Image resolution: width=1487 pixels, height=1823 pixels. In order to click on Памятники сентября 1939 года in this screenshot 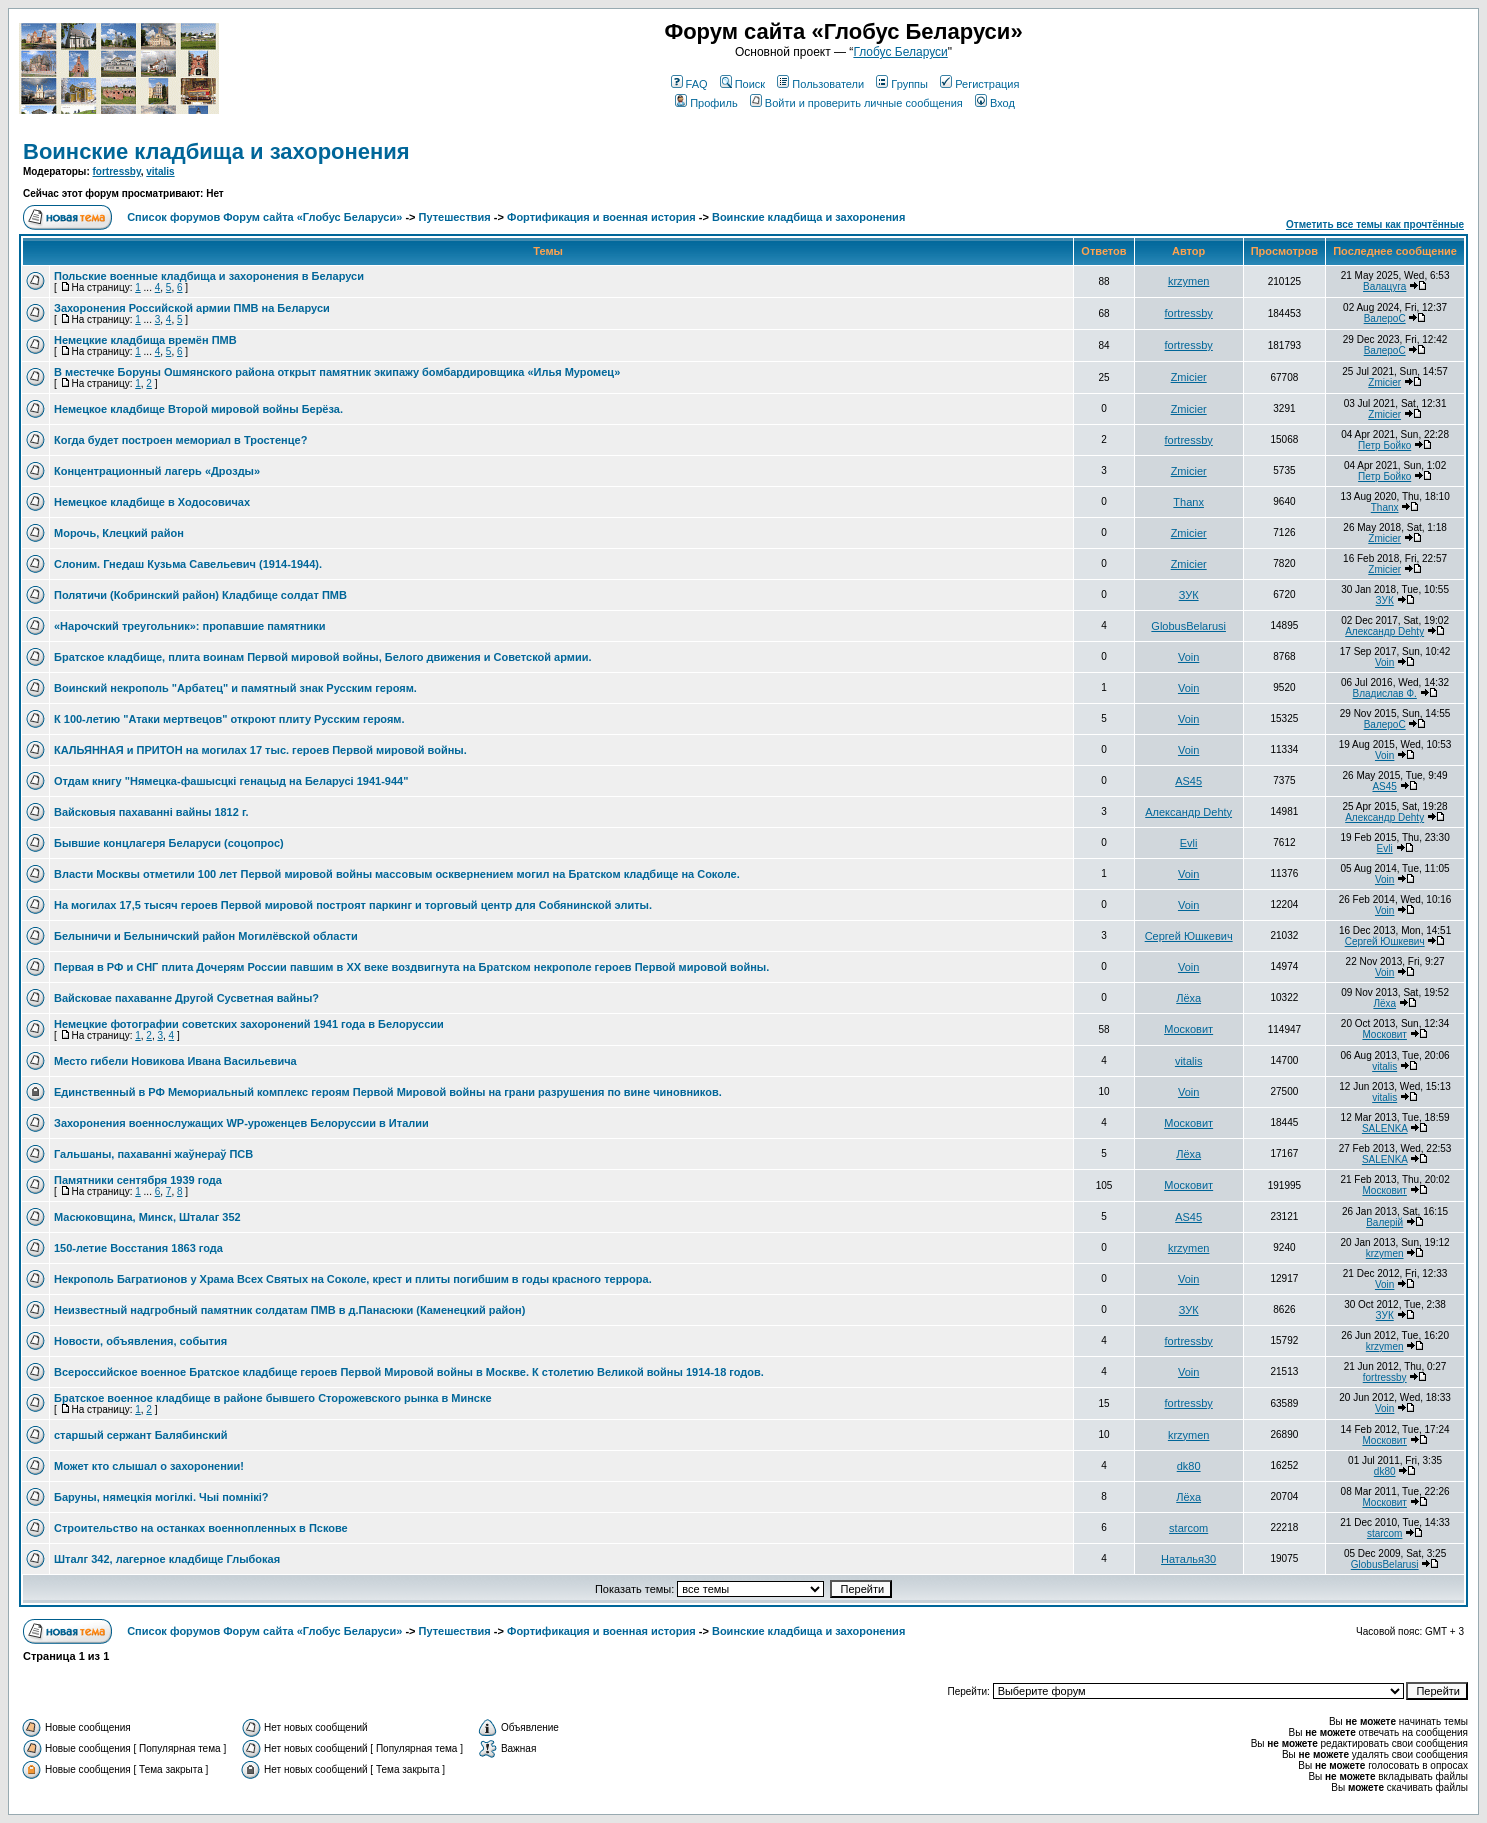, I will do `click(138, 1180)`.